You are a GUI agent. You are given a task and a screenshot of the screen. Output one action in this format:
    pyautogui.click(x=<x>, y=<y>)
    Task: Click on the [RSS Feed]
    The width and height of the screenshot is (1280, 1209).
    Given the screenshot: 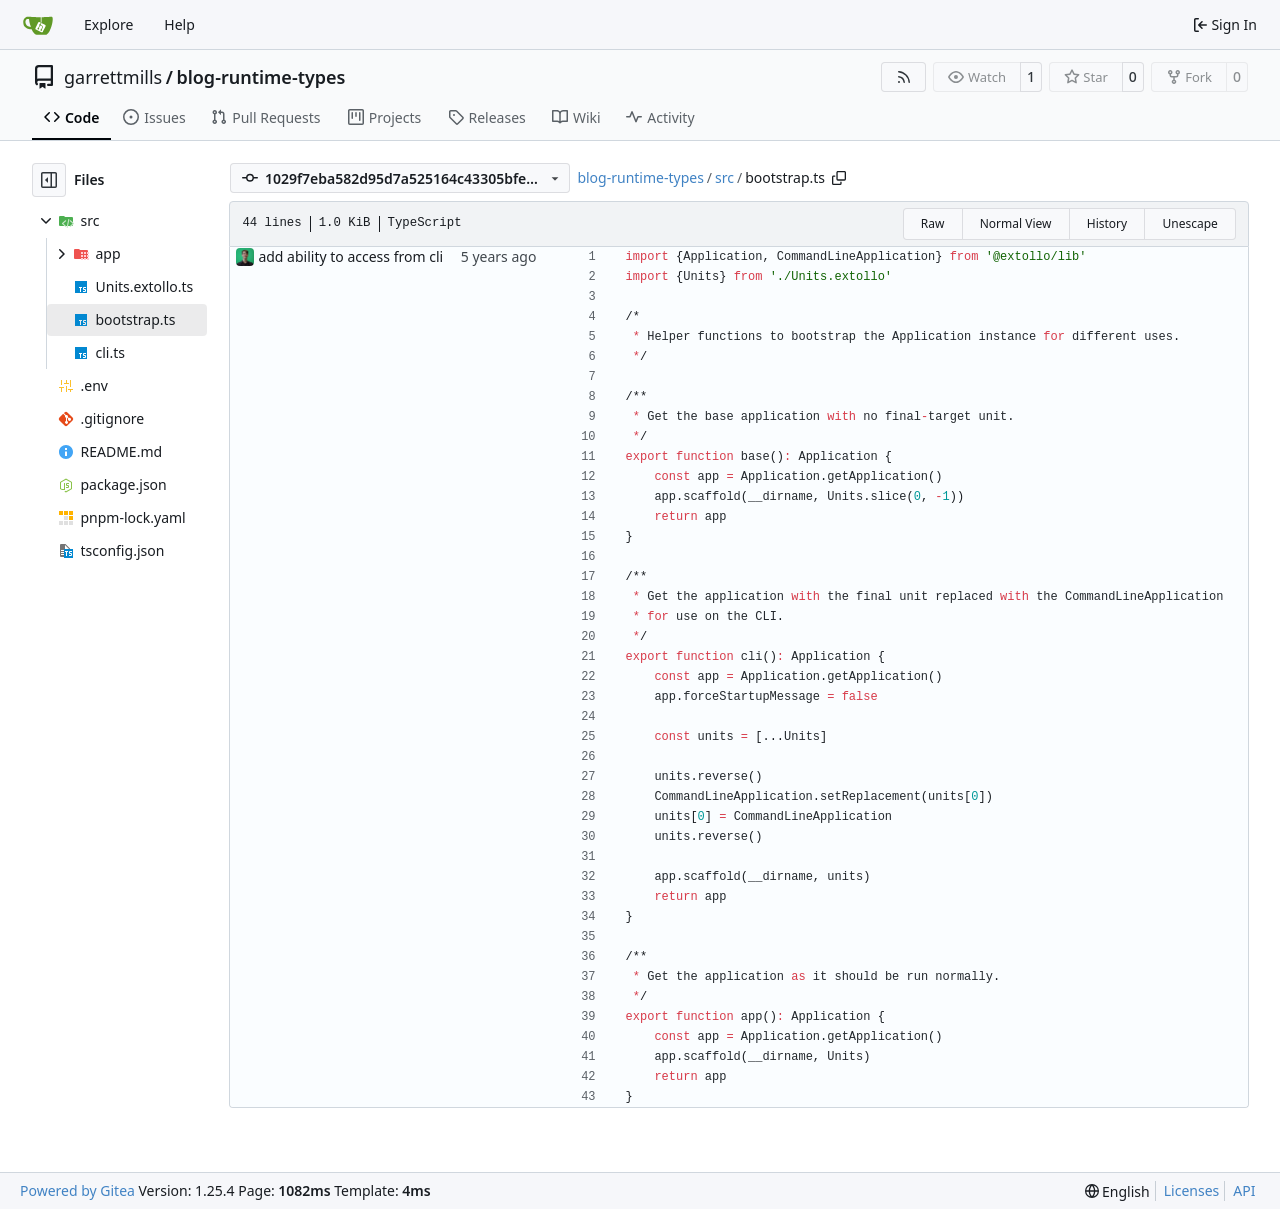 What is the action you would take?
    pyautogui.click(x=904, y=77)
    